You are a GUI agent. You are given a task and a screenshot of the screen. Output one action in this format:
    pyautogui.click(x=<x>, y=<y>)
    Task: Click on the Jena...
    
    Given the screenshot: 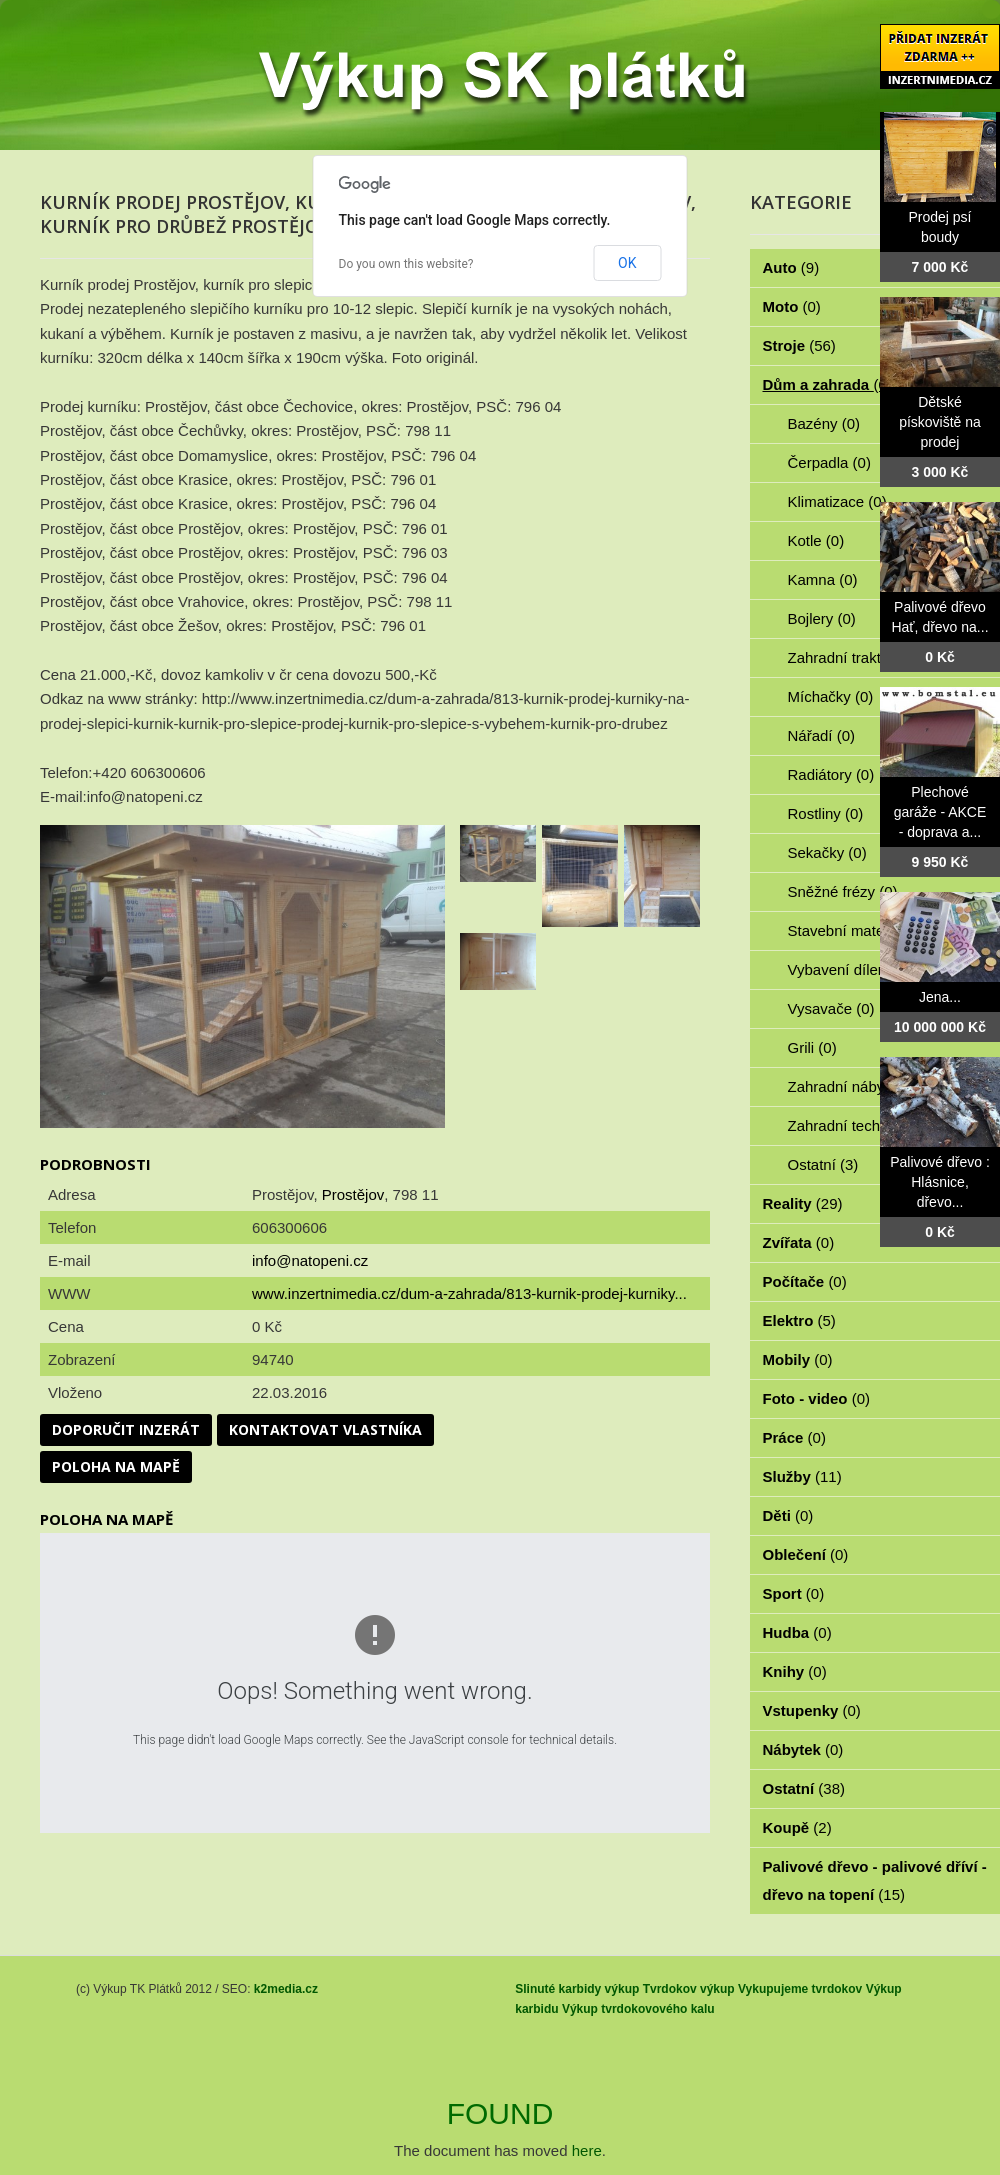 What is the action you would take?
    pyautogui.click(x=940, y=997)
    